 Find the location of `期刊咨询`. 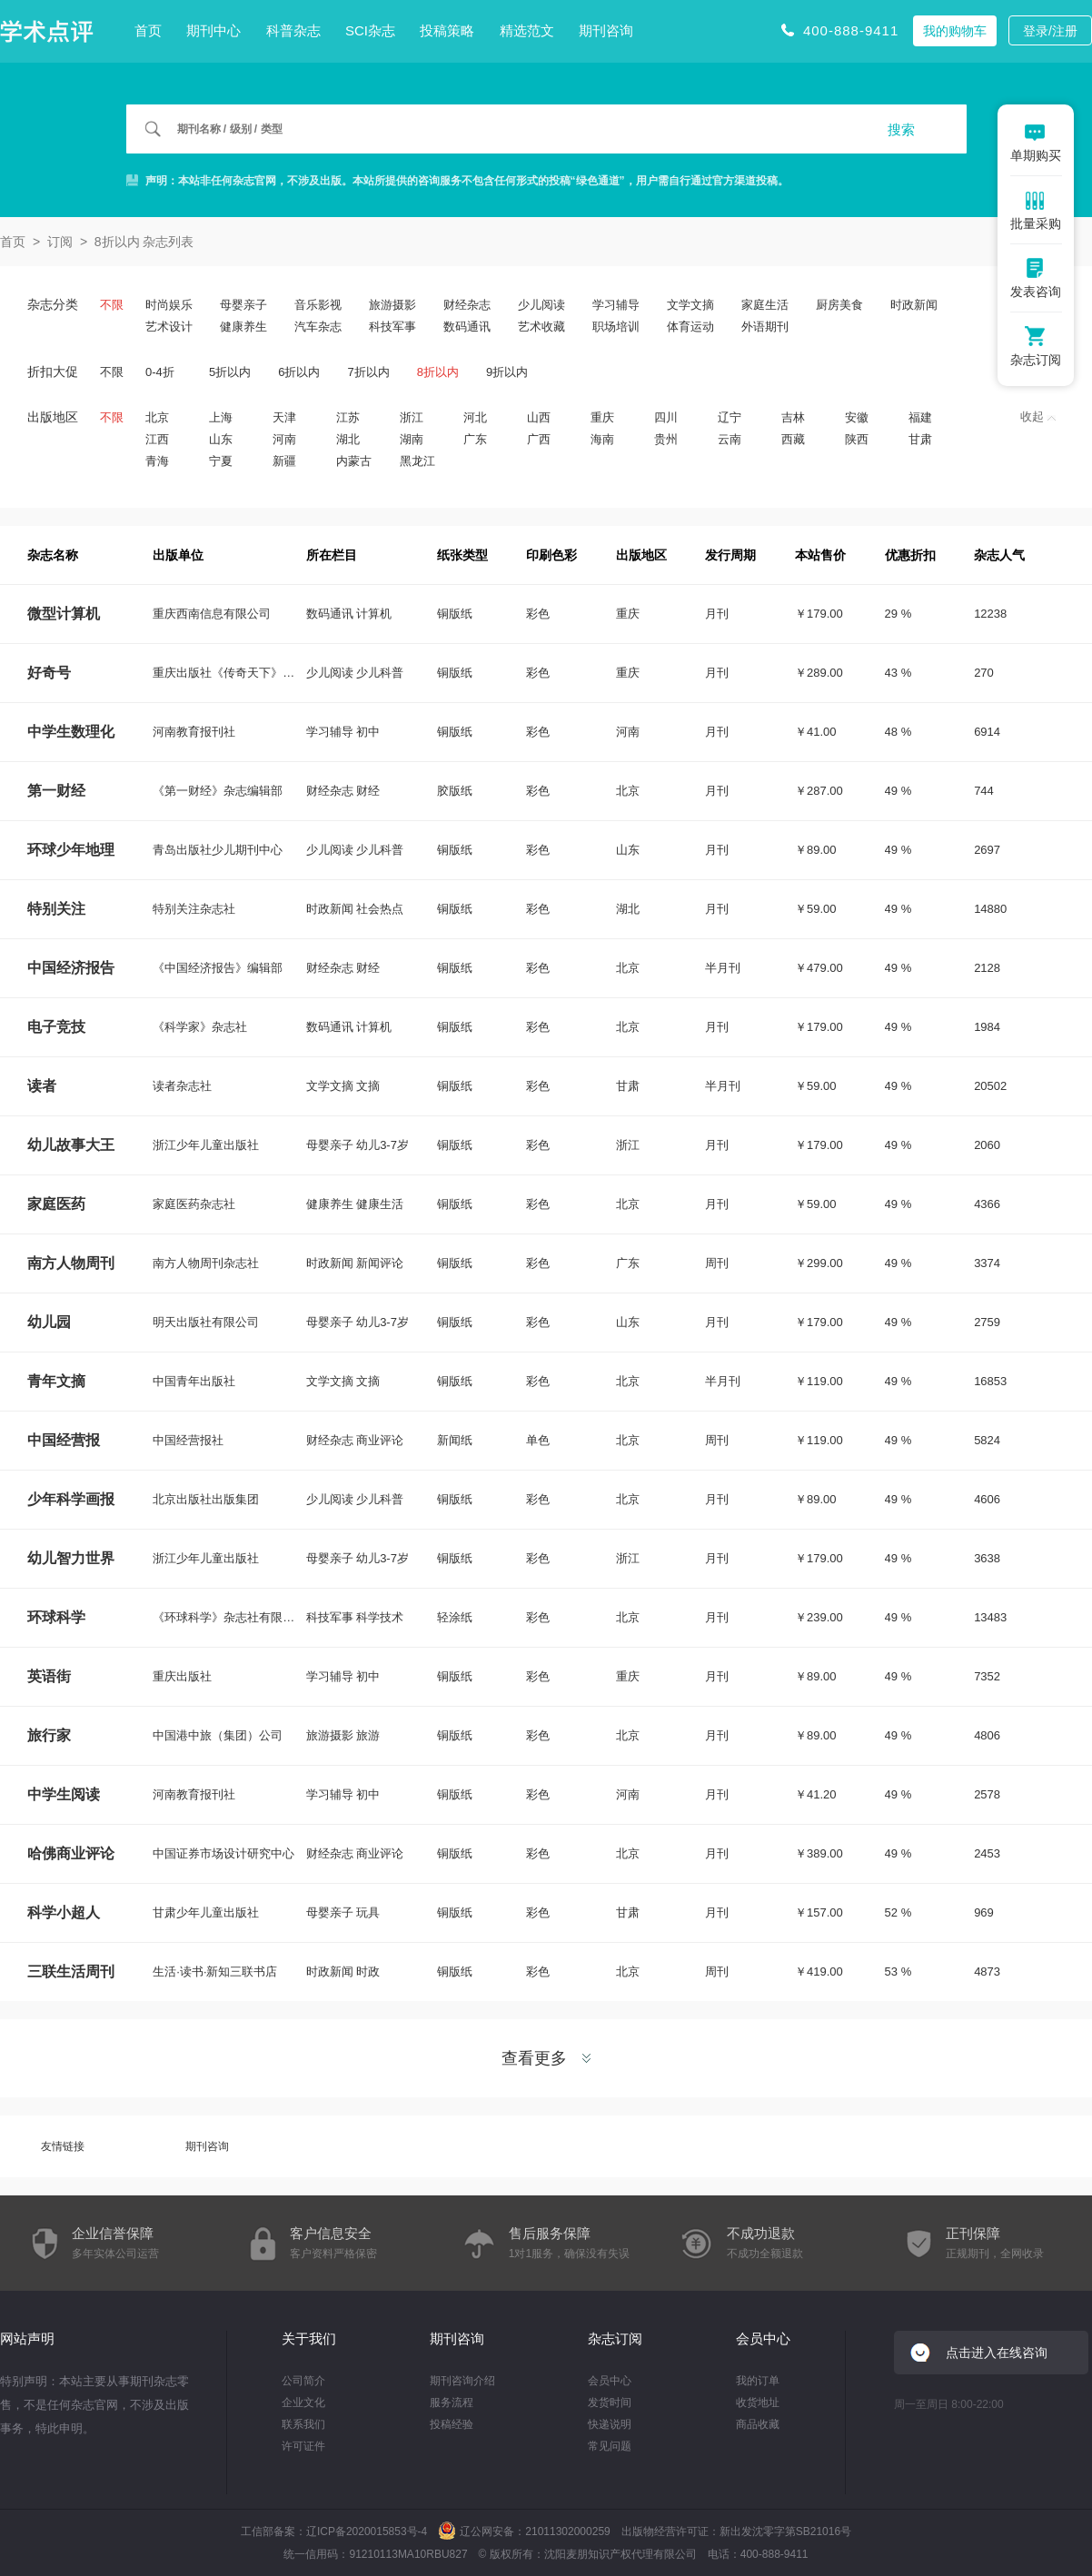

期刊咨询 is located at coordinates (606, 30).